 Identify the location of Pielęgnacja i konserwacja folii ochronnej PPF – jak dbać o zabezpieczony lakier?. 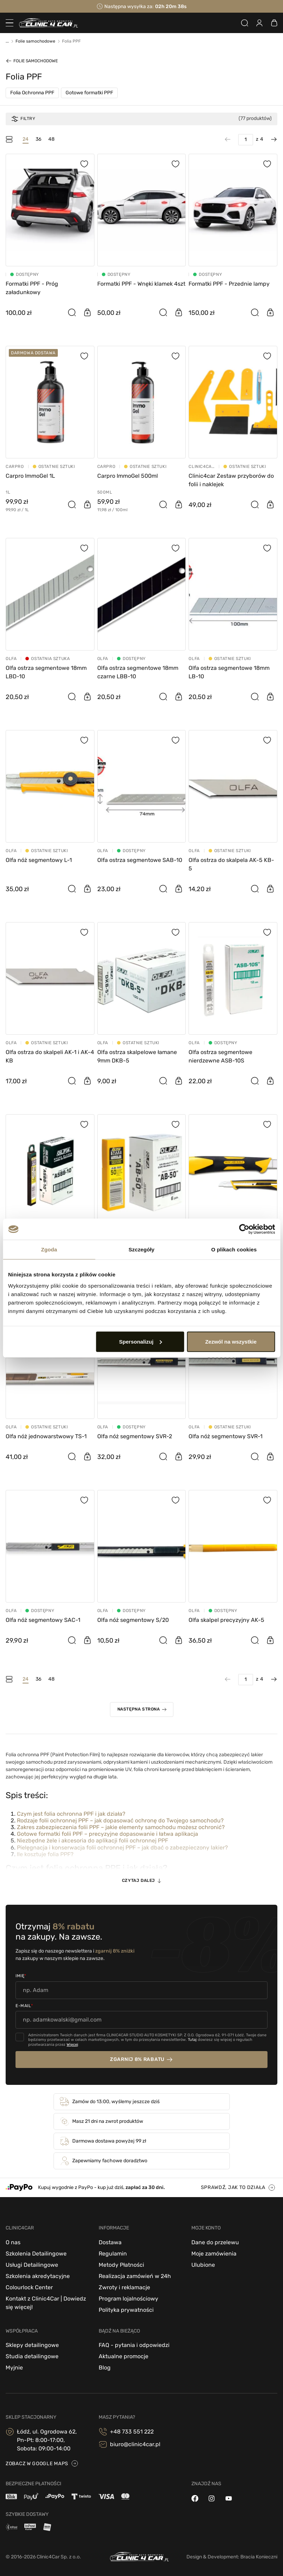
(122, 1847).